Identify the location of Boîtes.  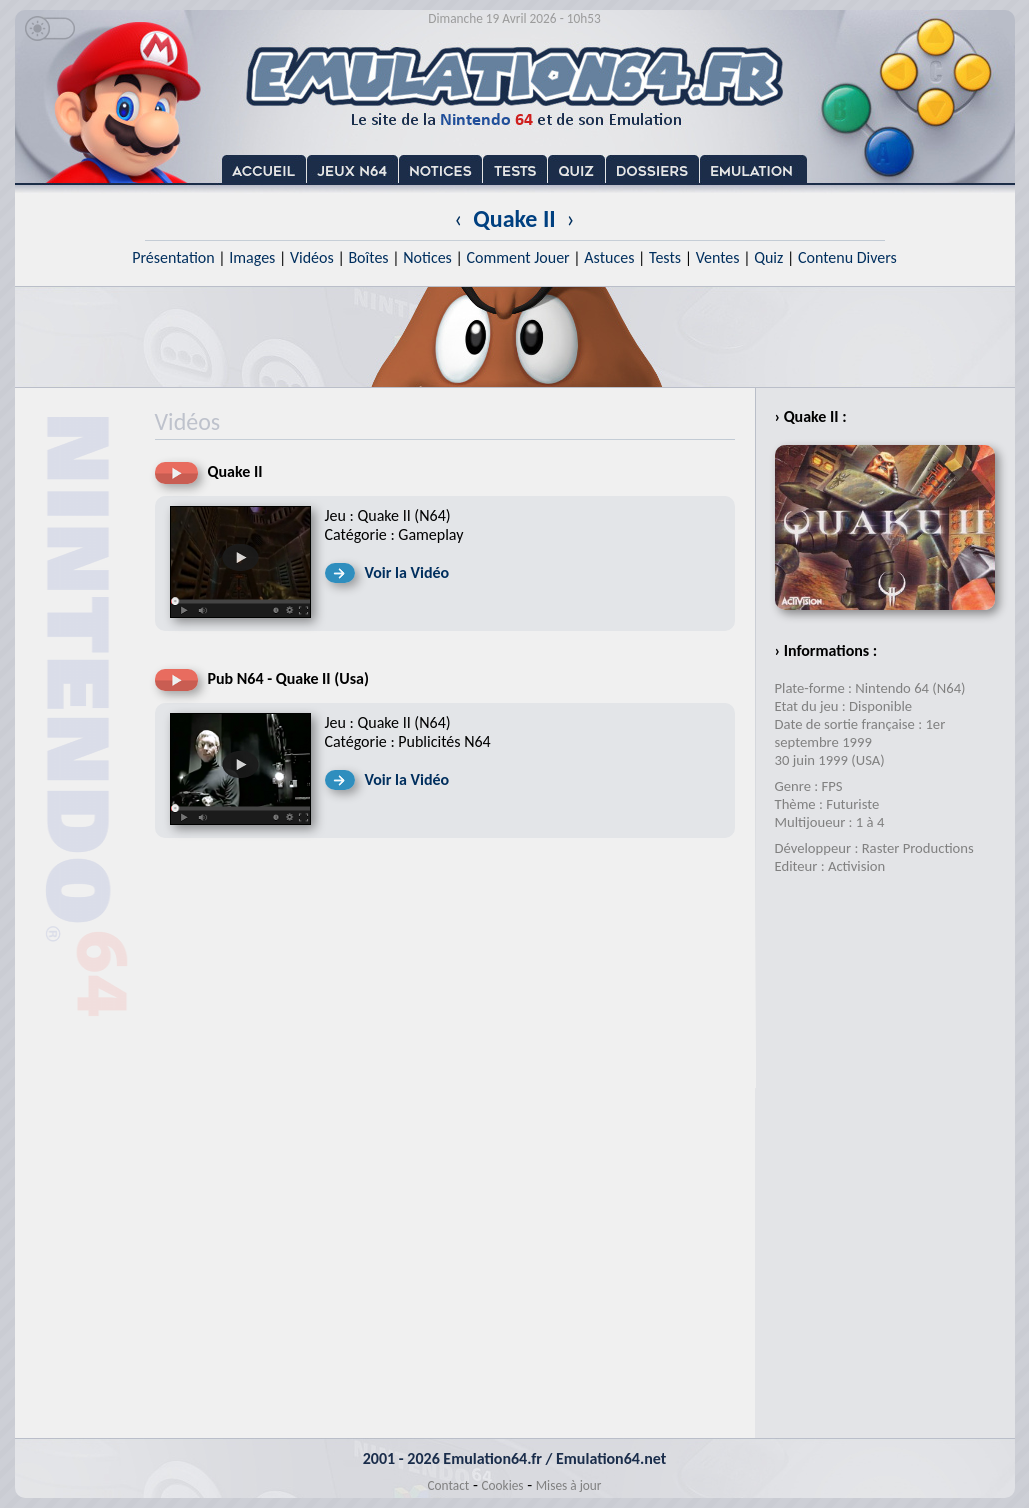
(368, 257).